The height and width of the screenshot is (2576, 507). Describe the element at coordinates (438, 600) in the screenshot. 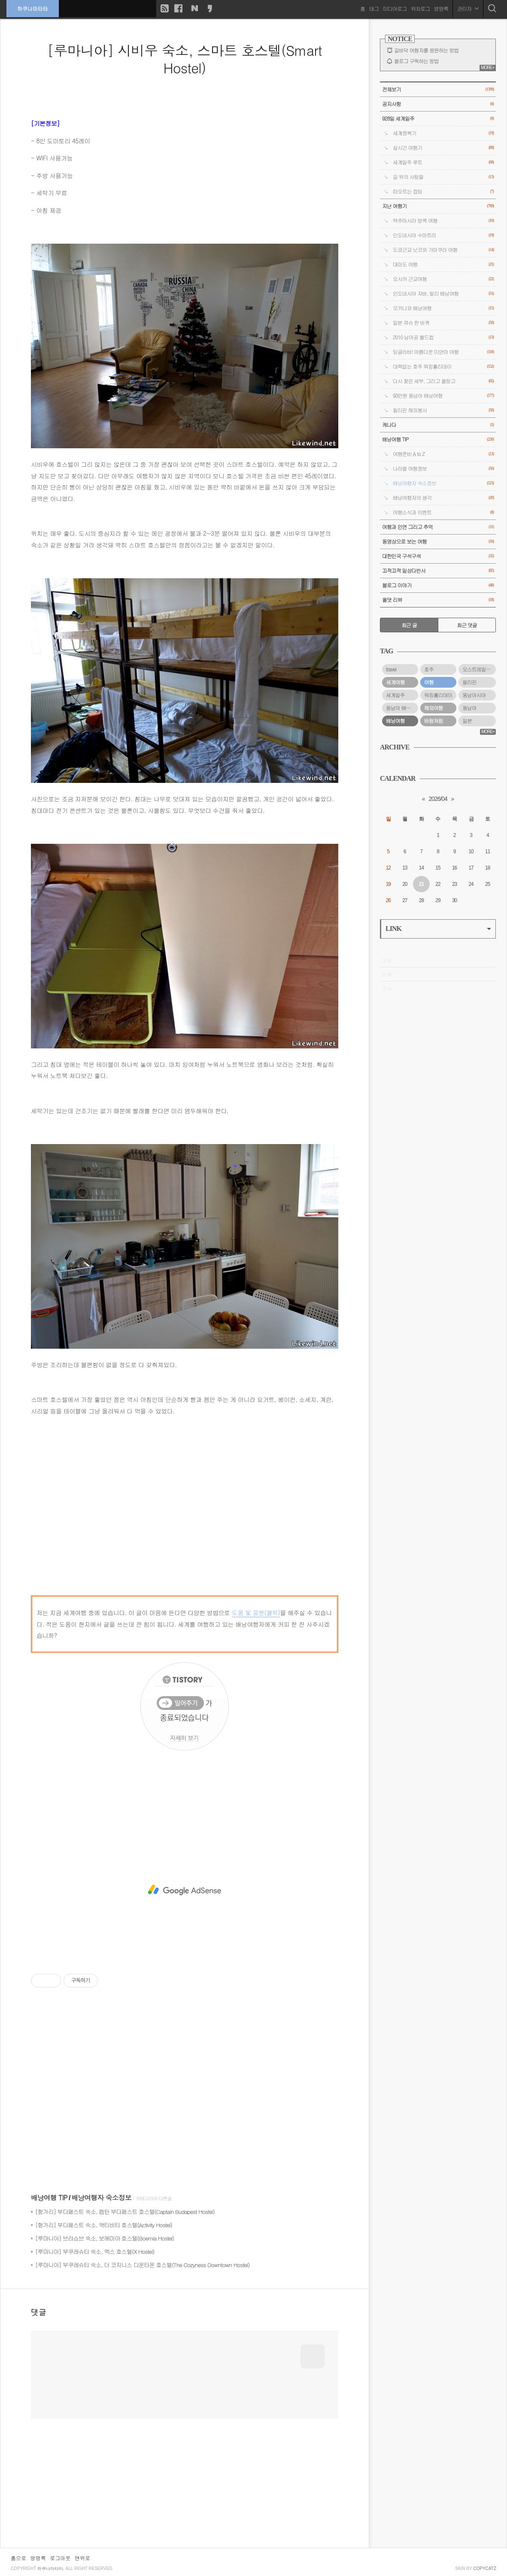

I see `올댓 리뷰` at that location.